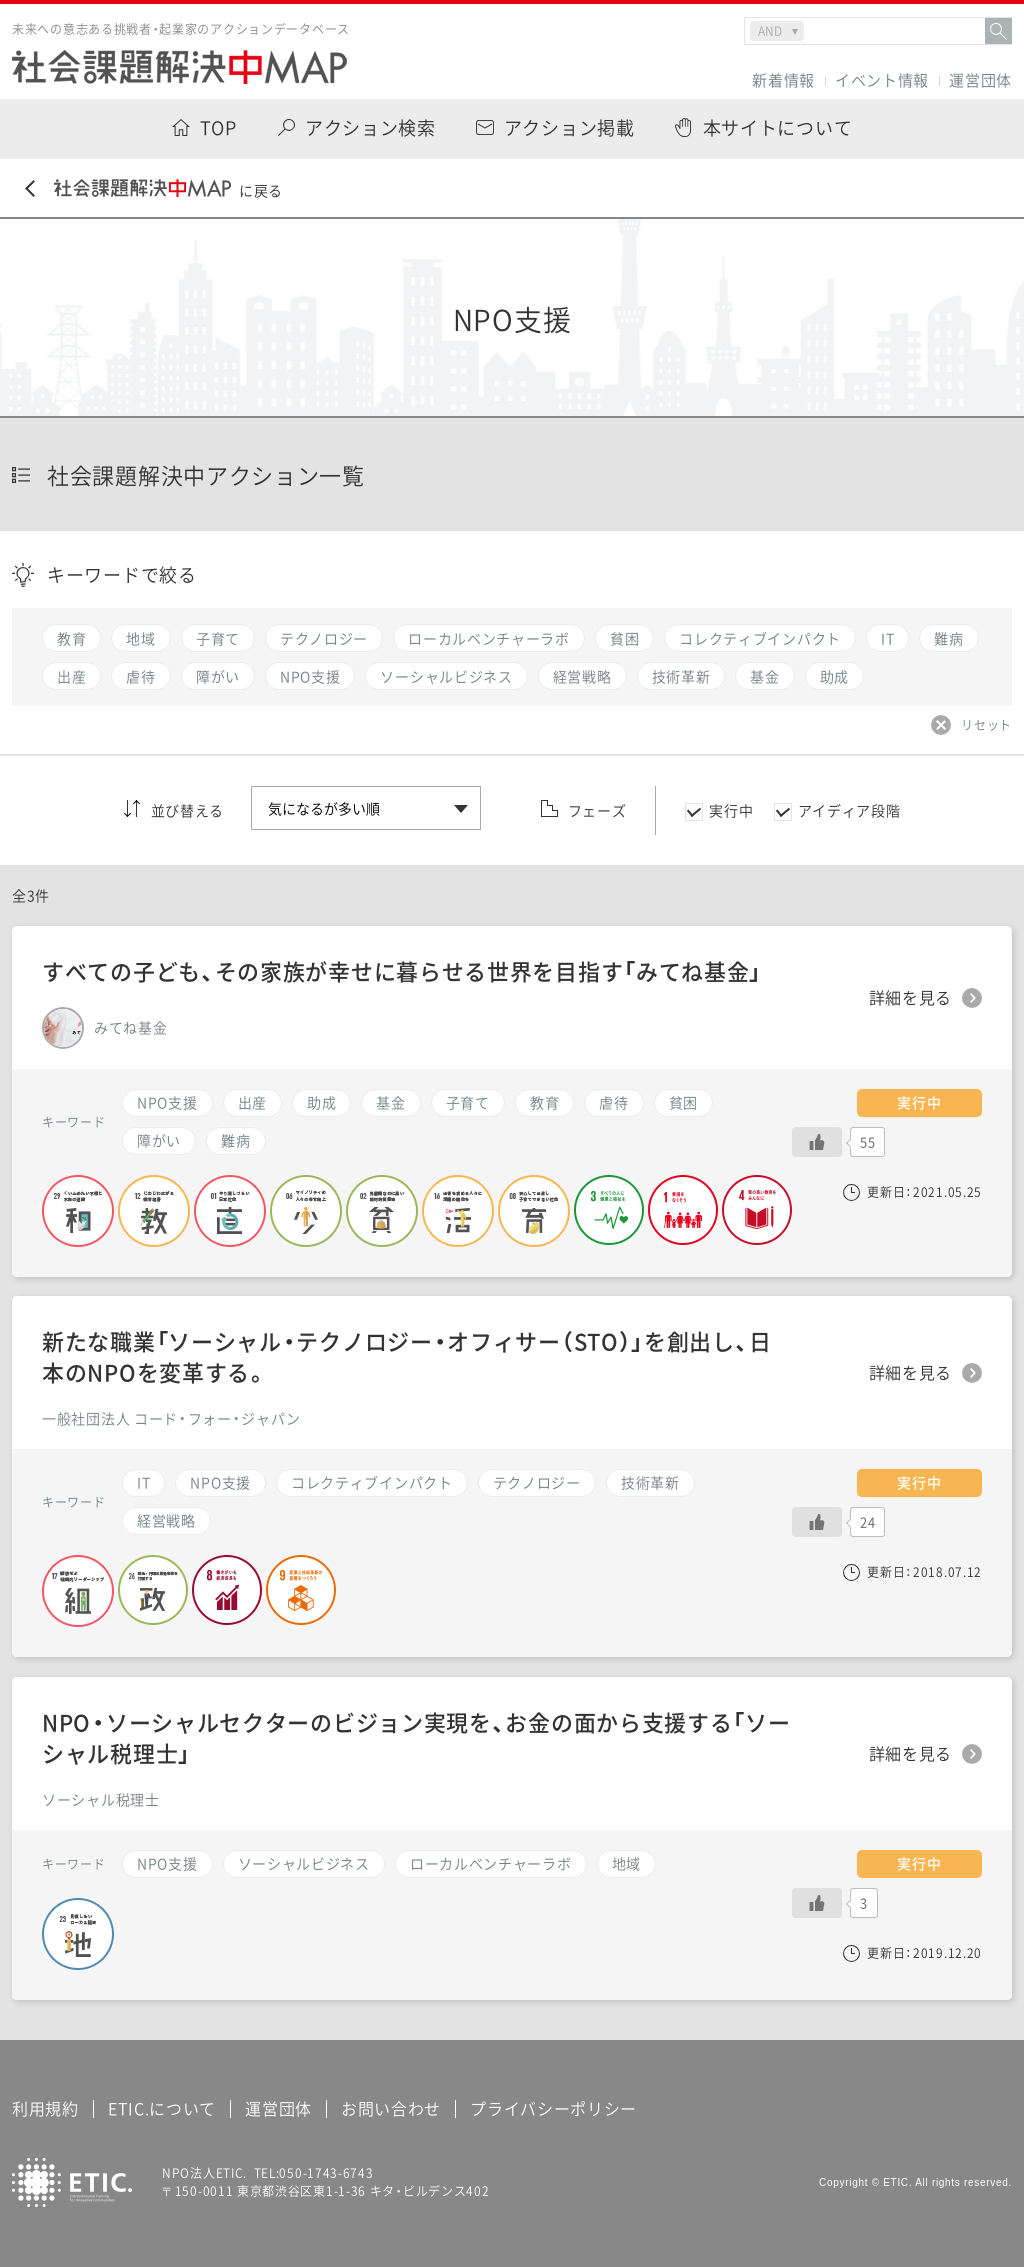  I want to click on イベント情報, so click(882, 80).